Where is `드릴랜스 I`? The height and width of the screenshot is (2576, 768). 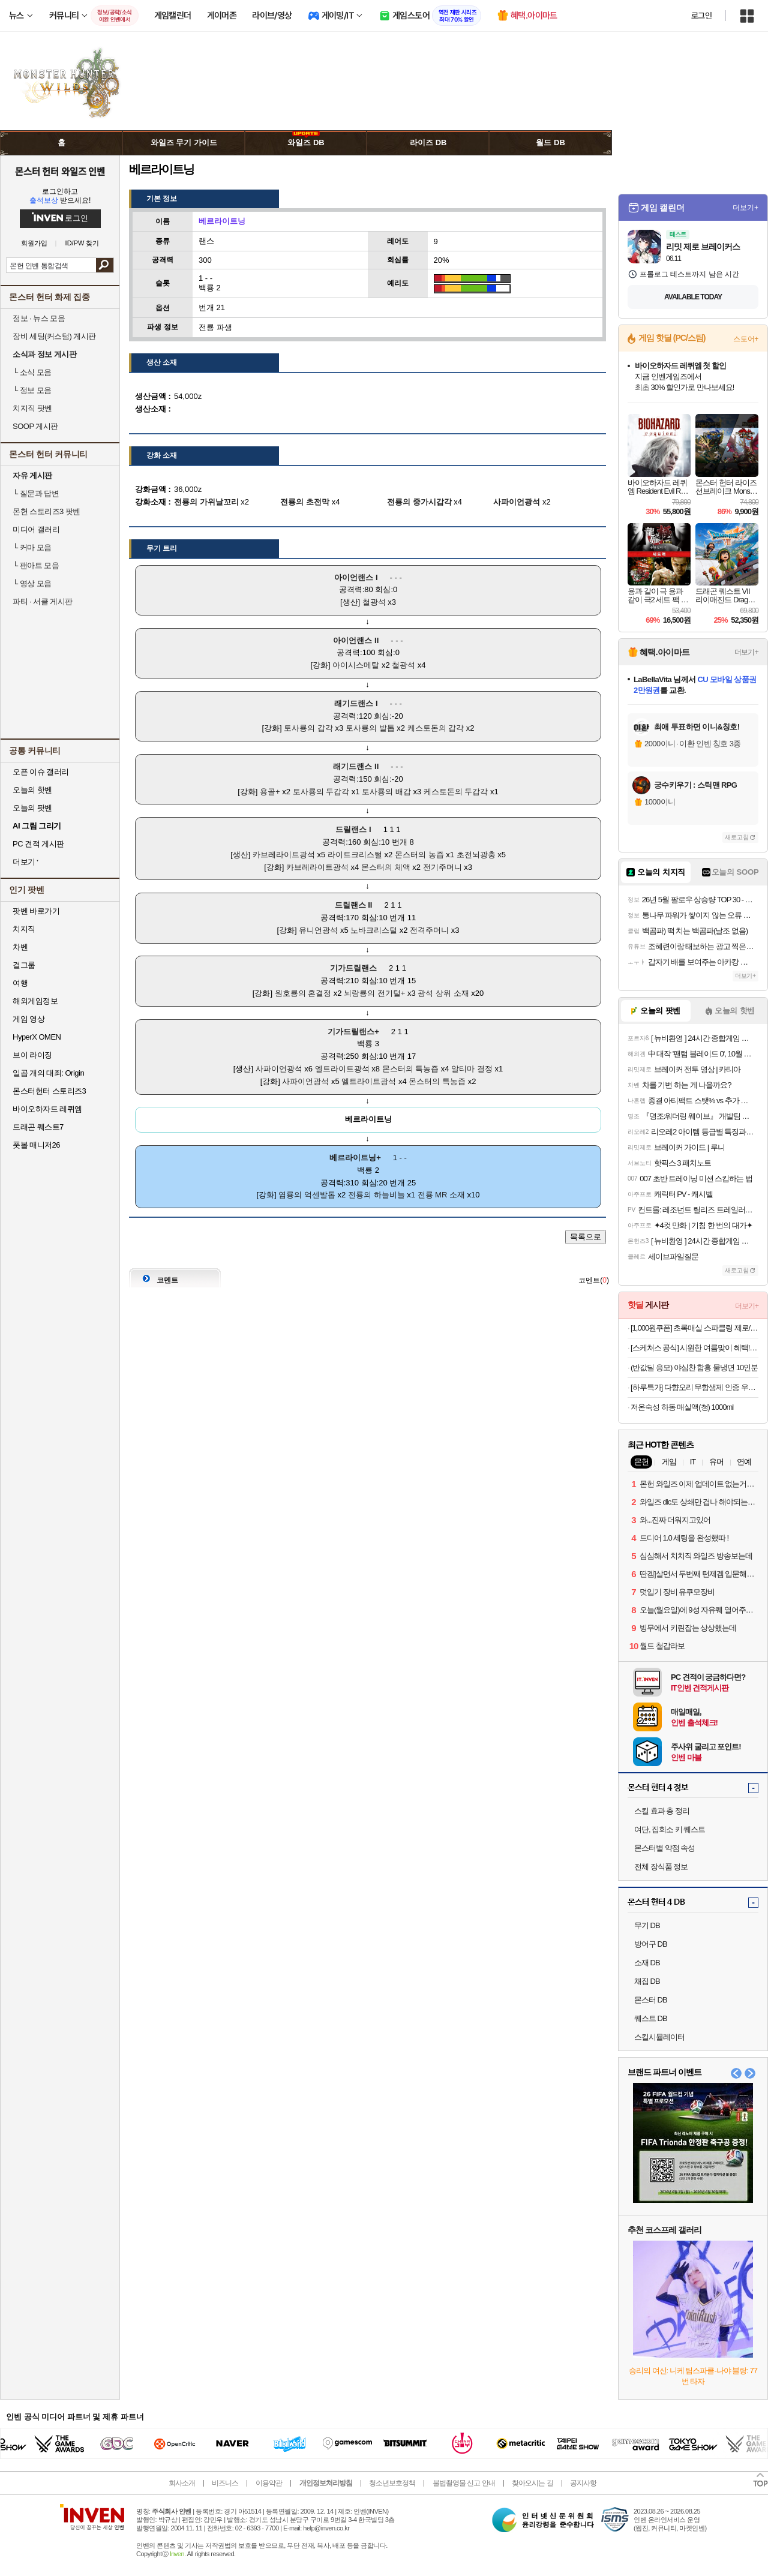
드릴랜스 I is located at coordinates (353, 829).